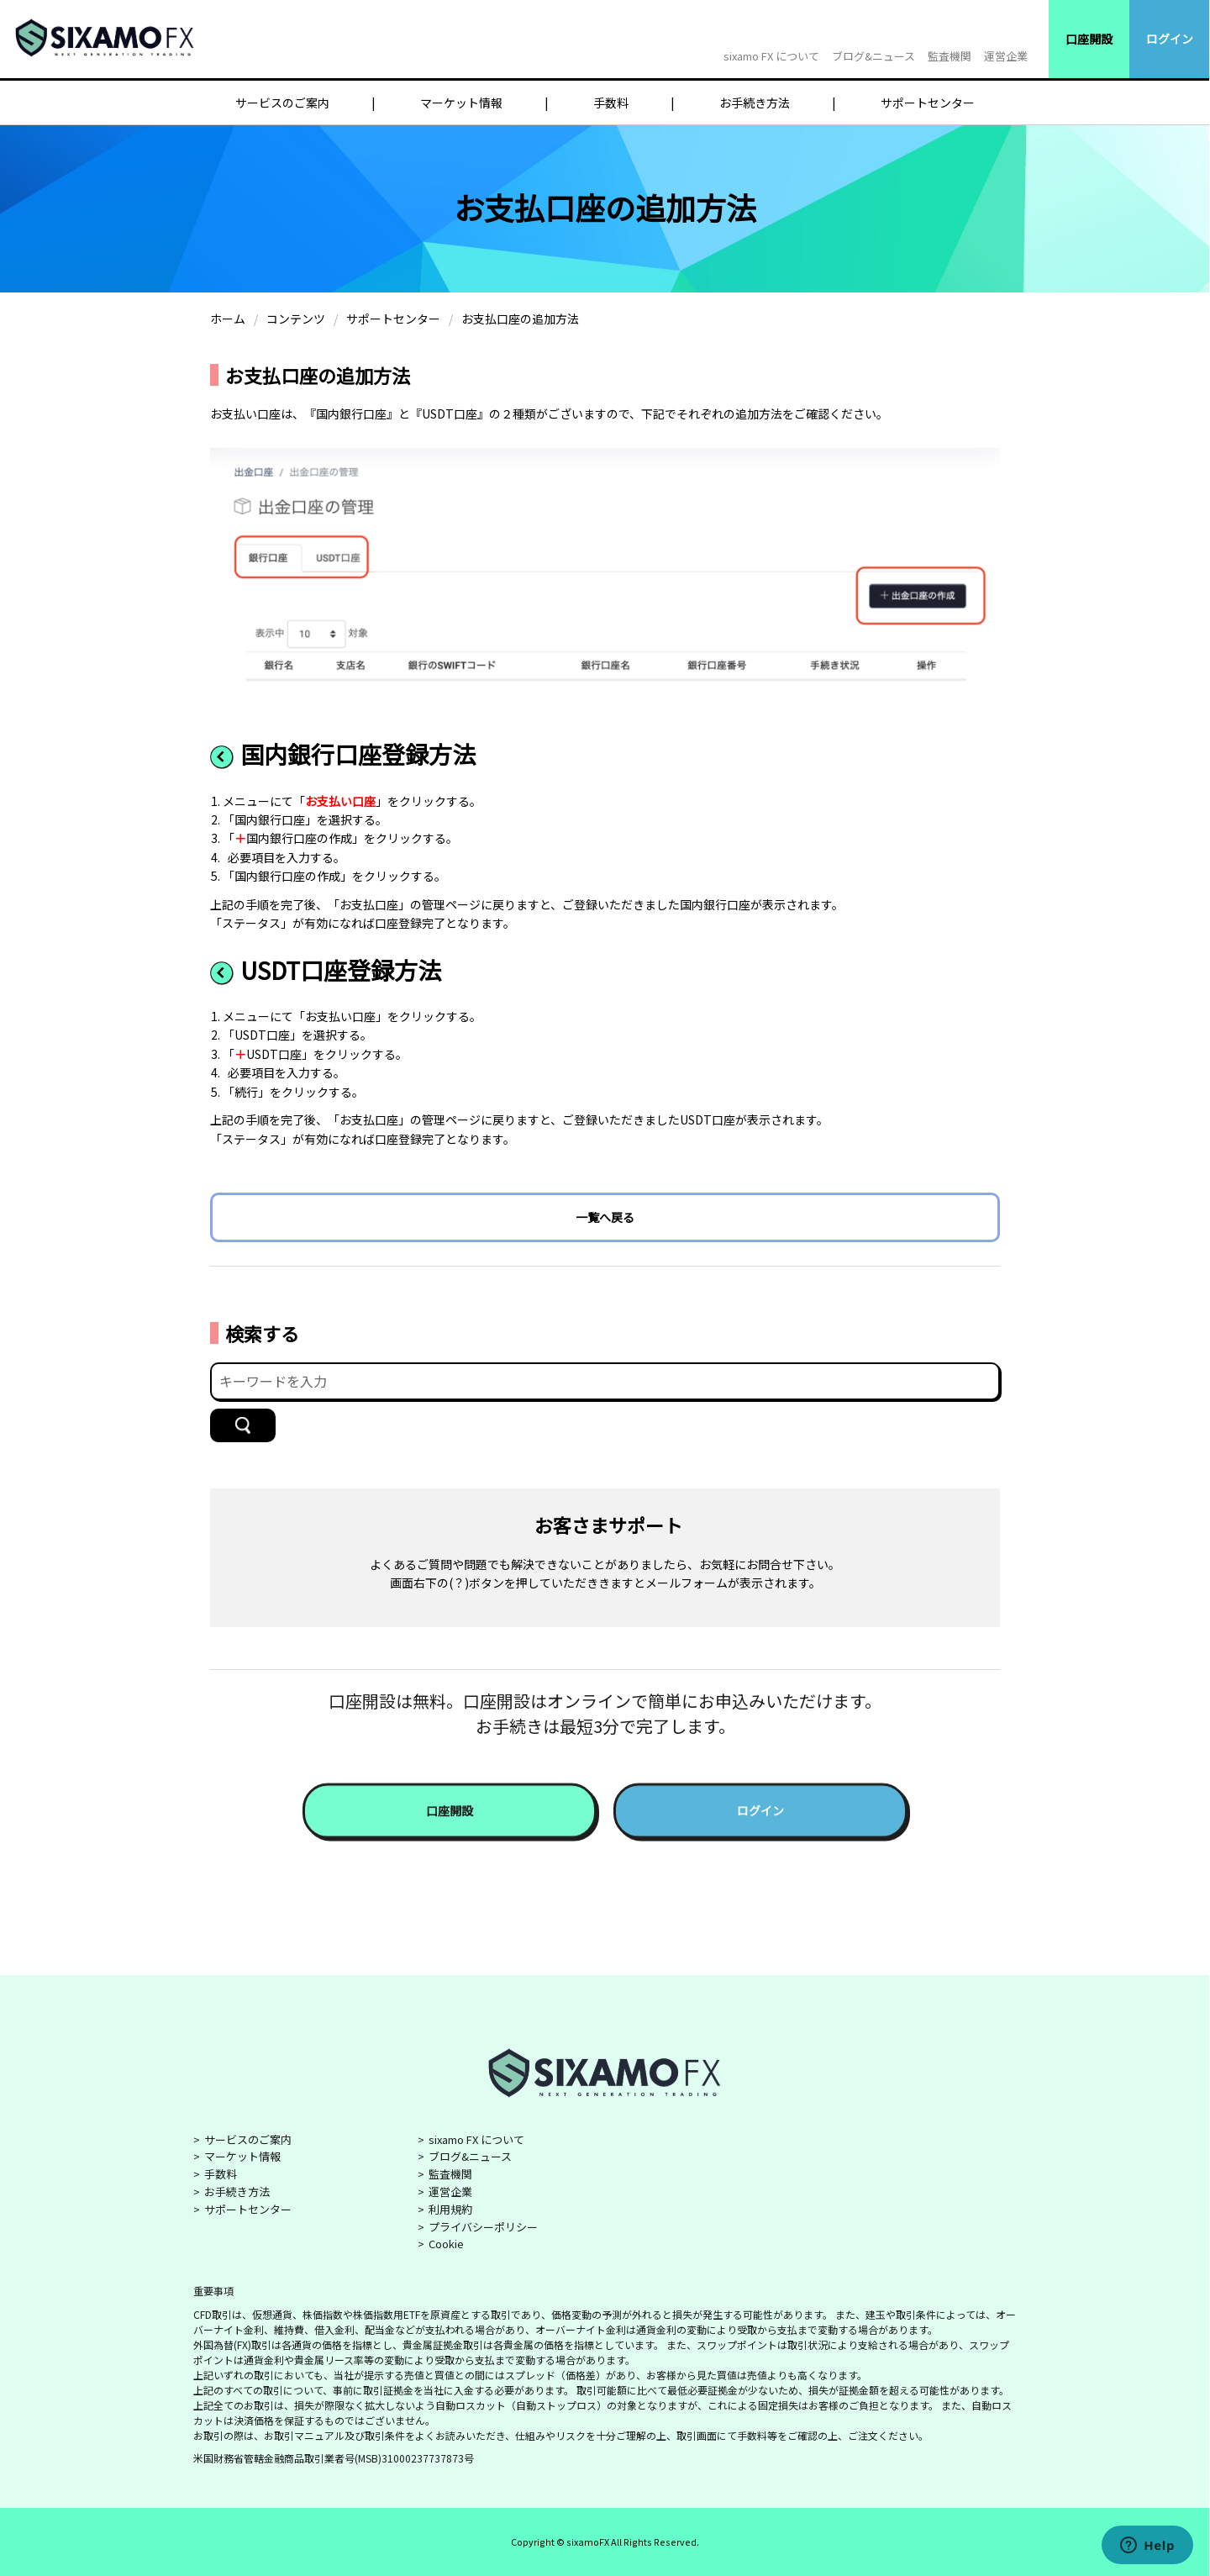  Describe the element at coordinates (450, 2209) in the screenshot. I see `利用規約` at that location.